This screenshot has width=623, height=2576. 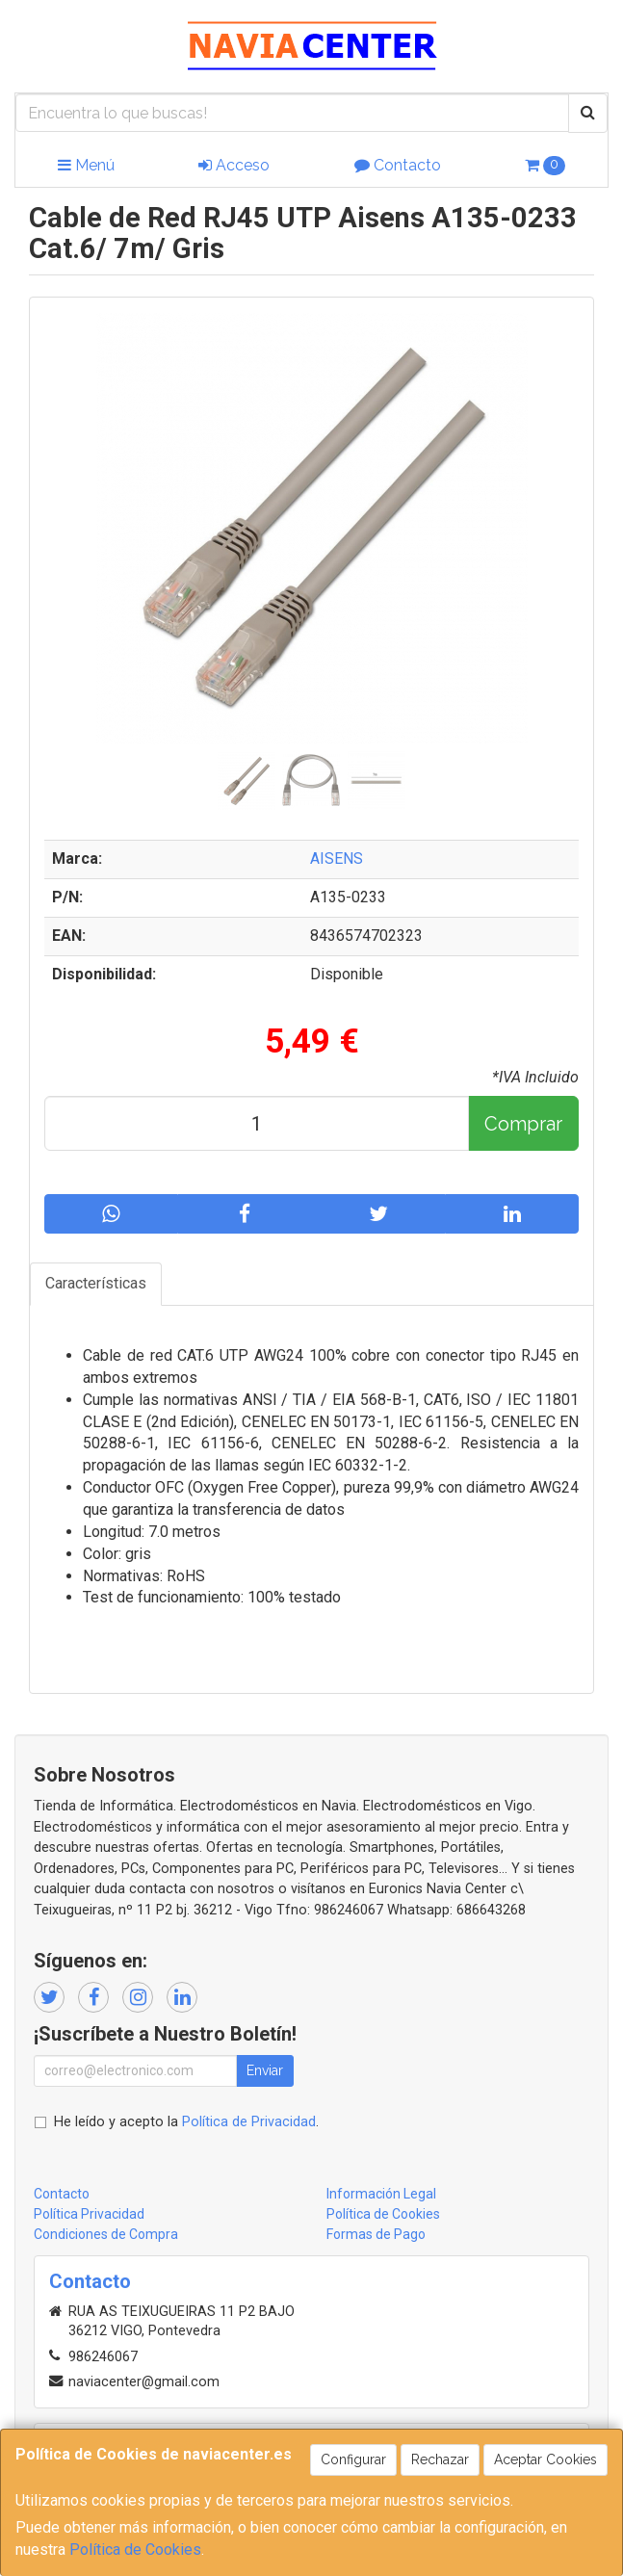 I want to click on Características, so click(x=95, y=1283).